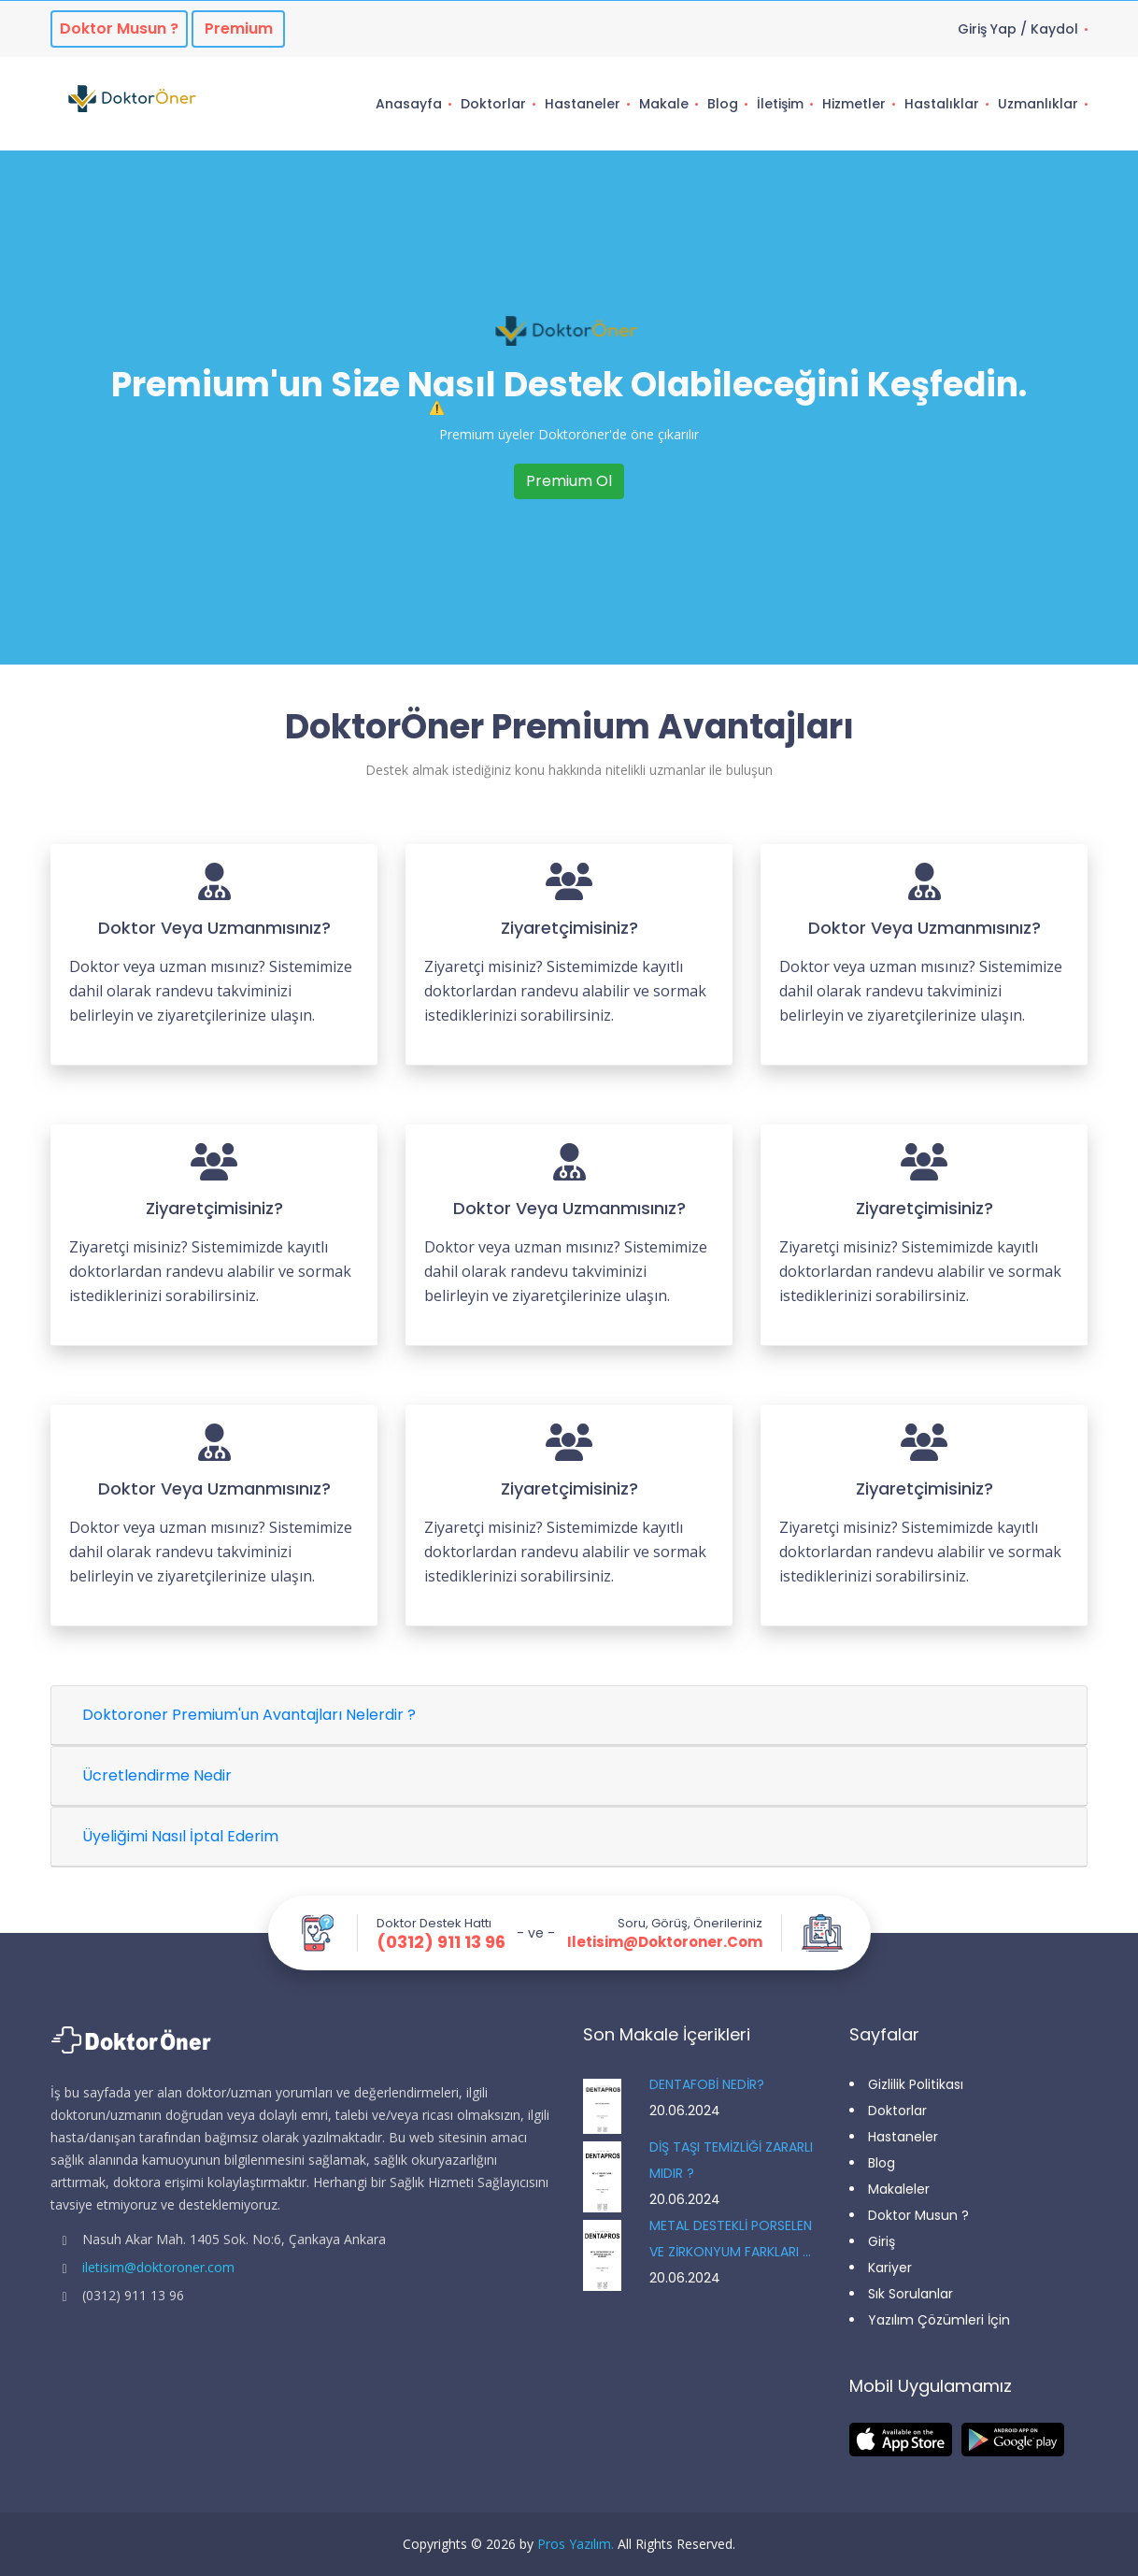 This screenshot has width=1138, height=2576. I want to click on Üyeliğimi Nasıl İptal Ederim, so click(180, 1836).